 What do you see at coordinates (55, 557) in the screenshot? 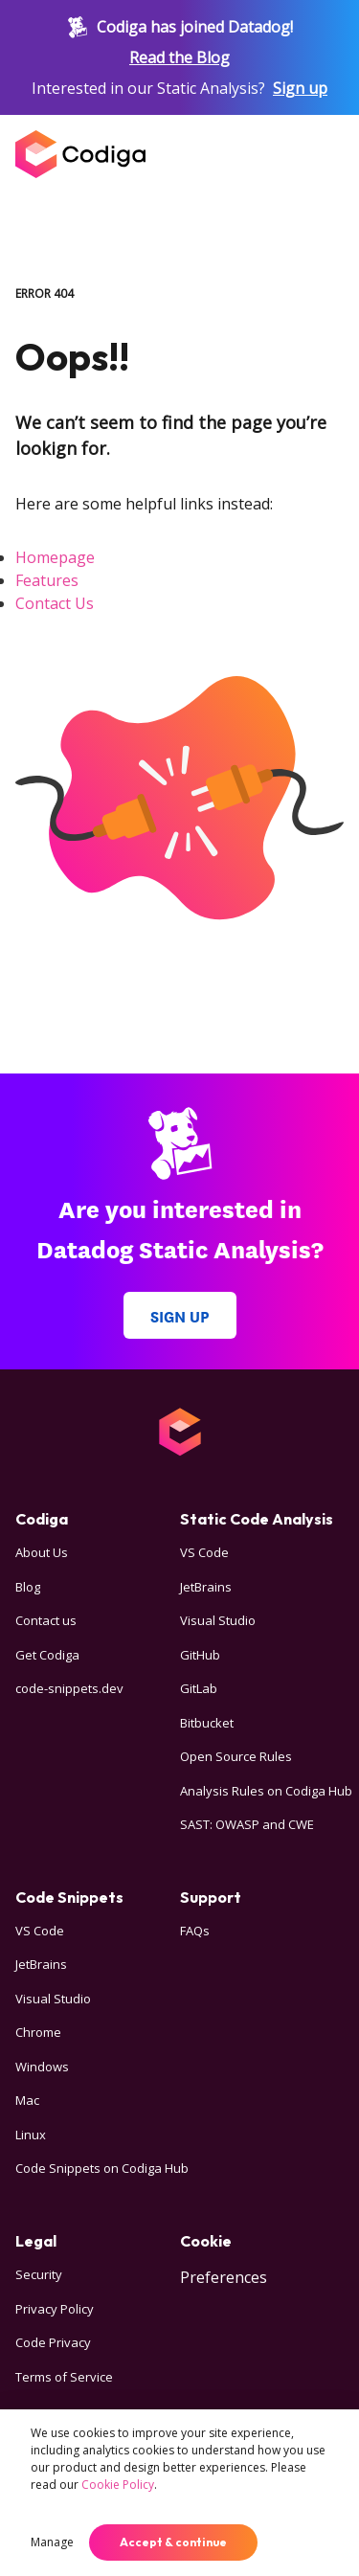
I see `Homepage` at bounding box center [55, 557].